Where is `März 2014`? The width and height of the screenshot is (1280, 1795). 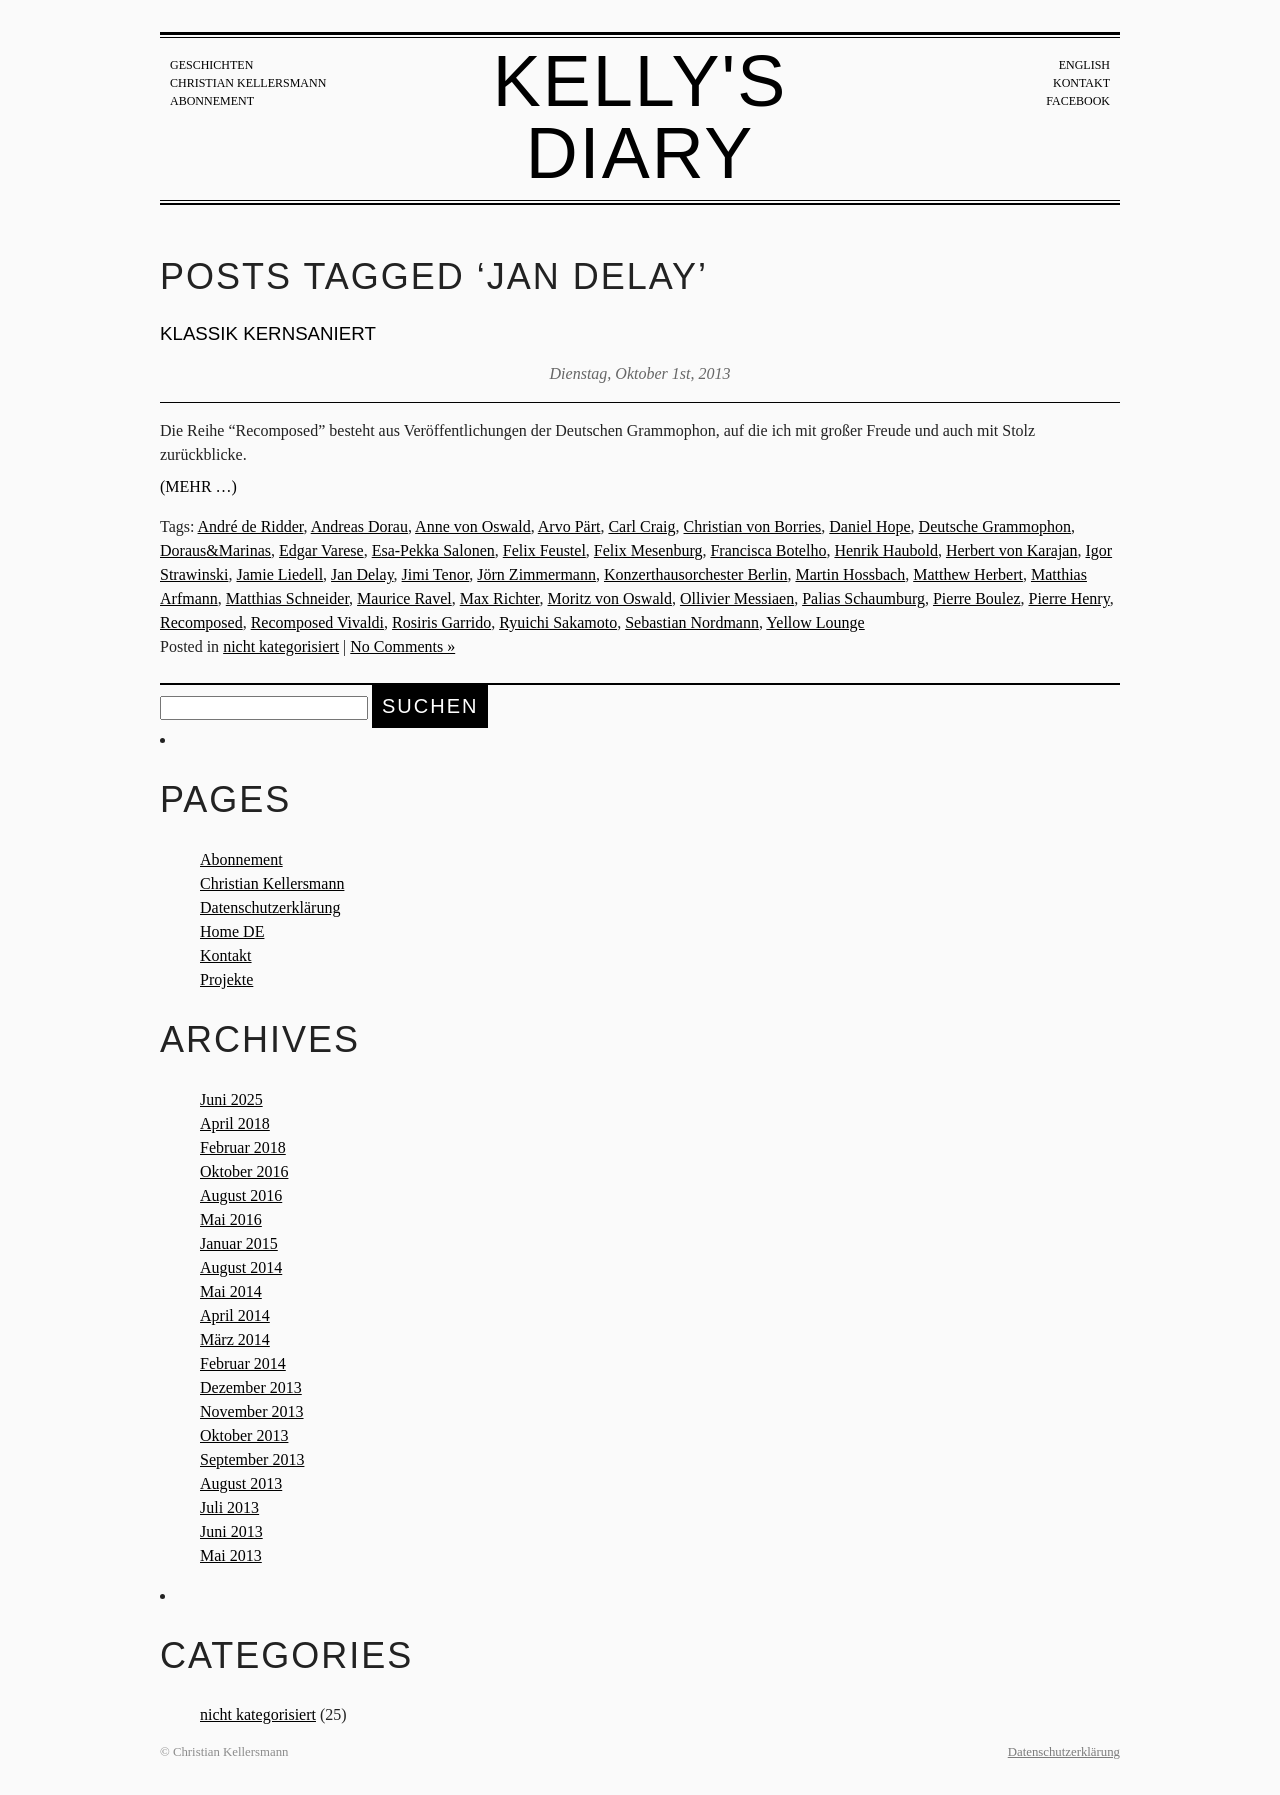 März 2014 is located at coordinates (235, 1339).